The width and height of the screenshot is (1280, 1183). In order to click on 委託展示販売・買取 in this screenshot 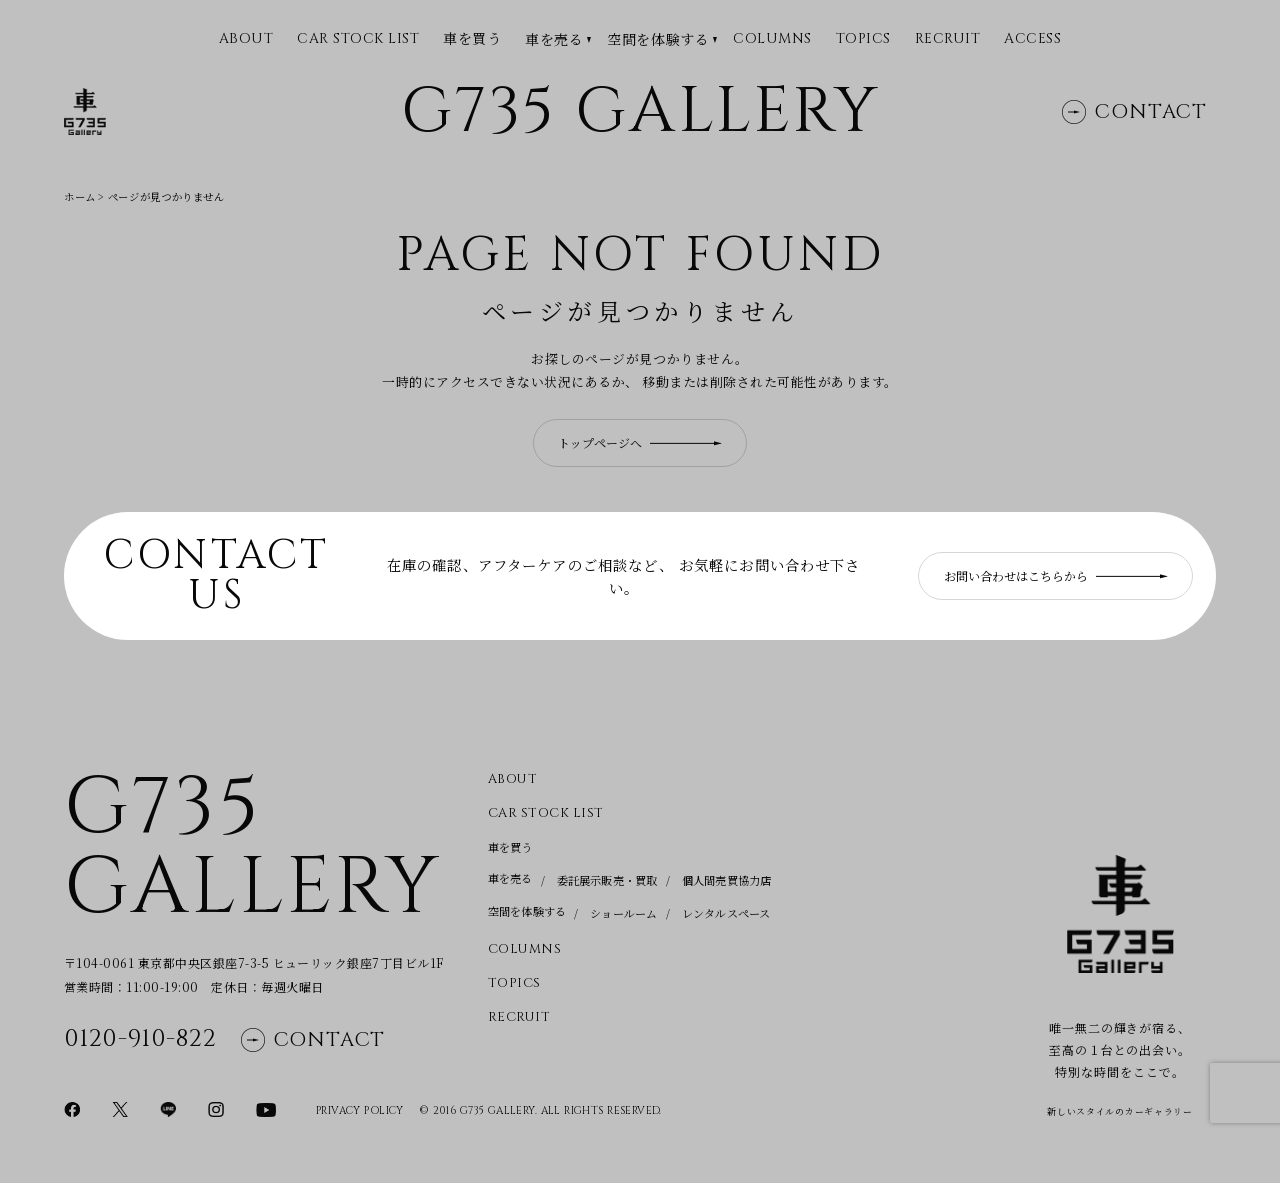, I will do `click(607, 880)`.